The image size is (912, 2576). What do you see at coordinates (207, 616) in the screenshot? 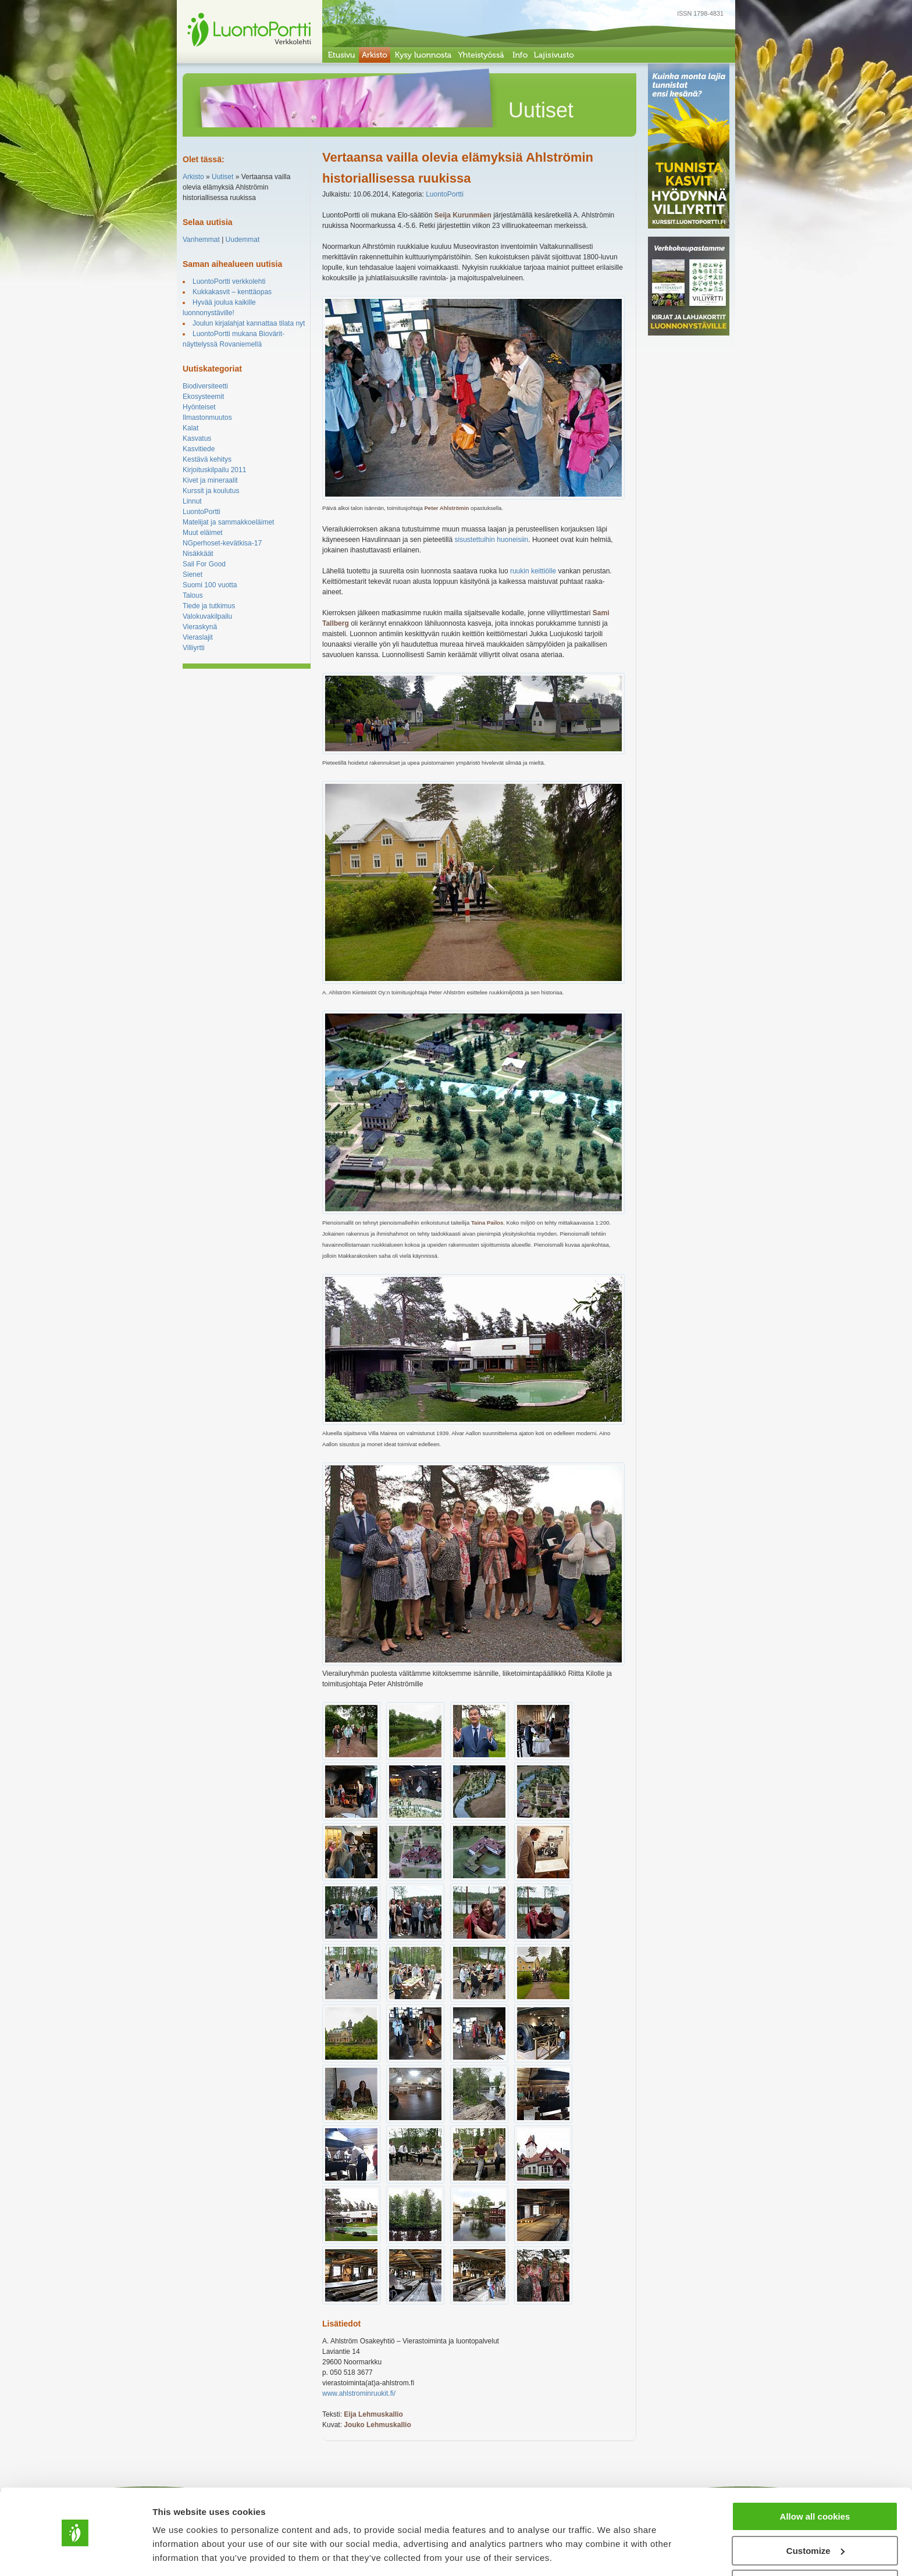
I see `Valokuvakilpailu` at bounding box center [207, 616].